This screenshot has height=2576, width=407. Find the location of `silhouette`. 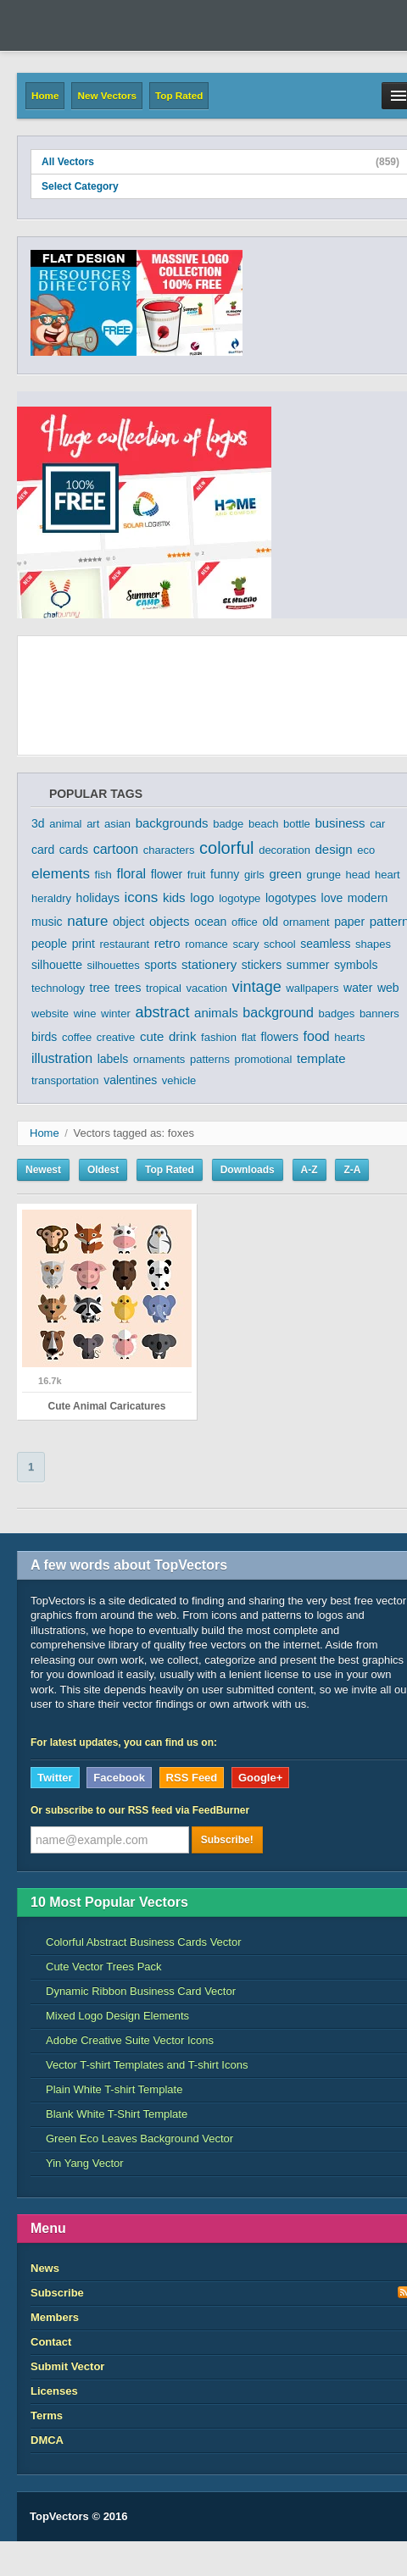

silhouette is located at coordinates (56, 965).